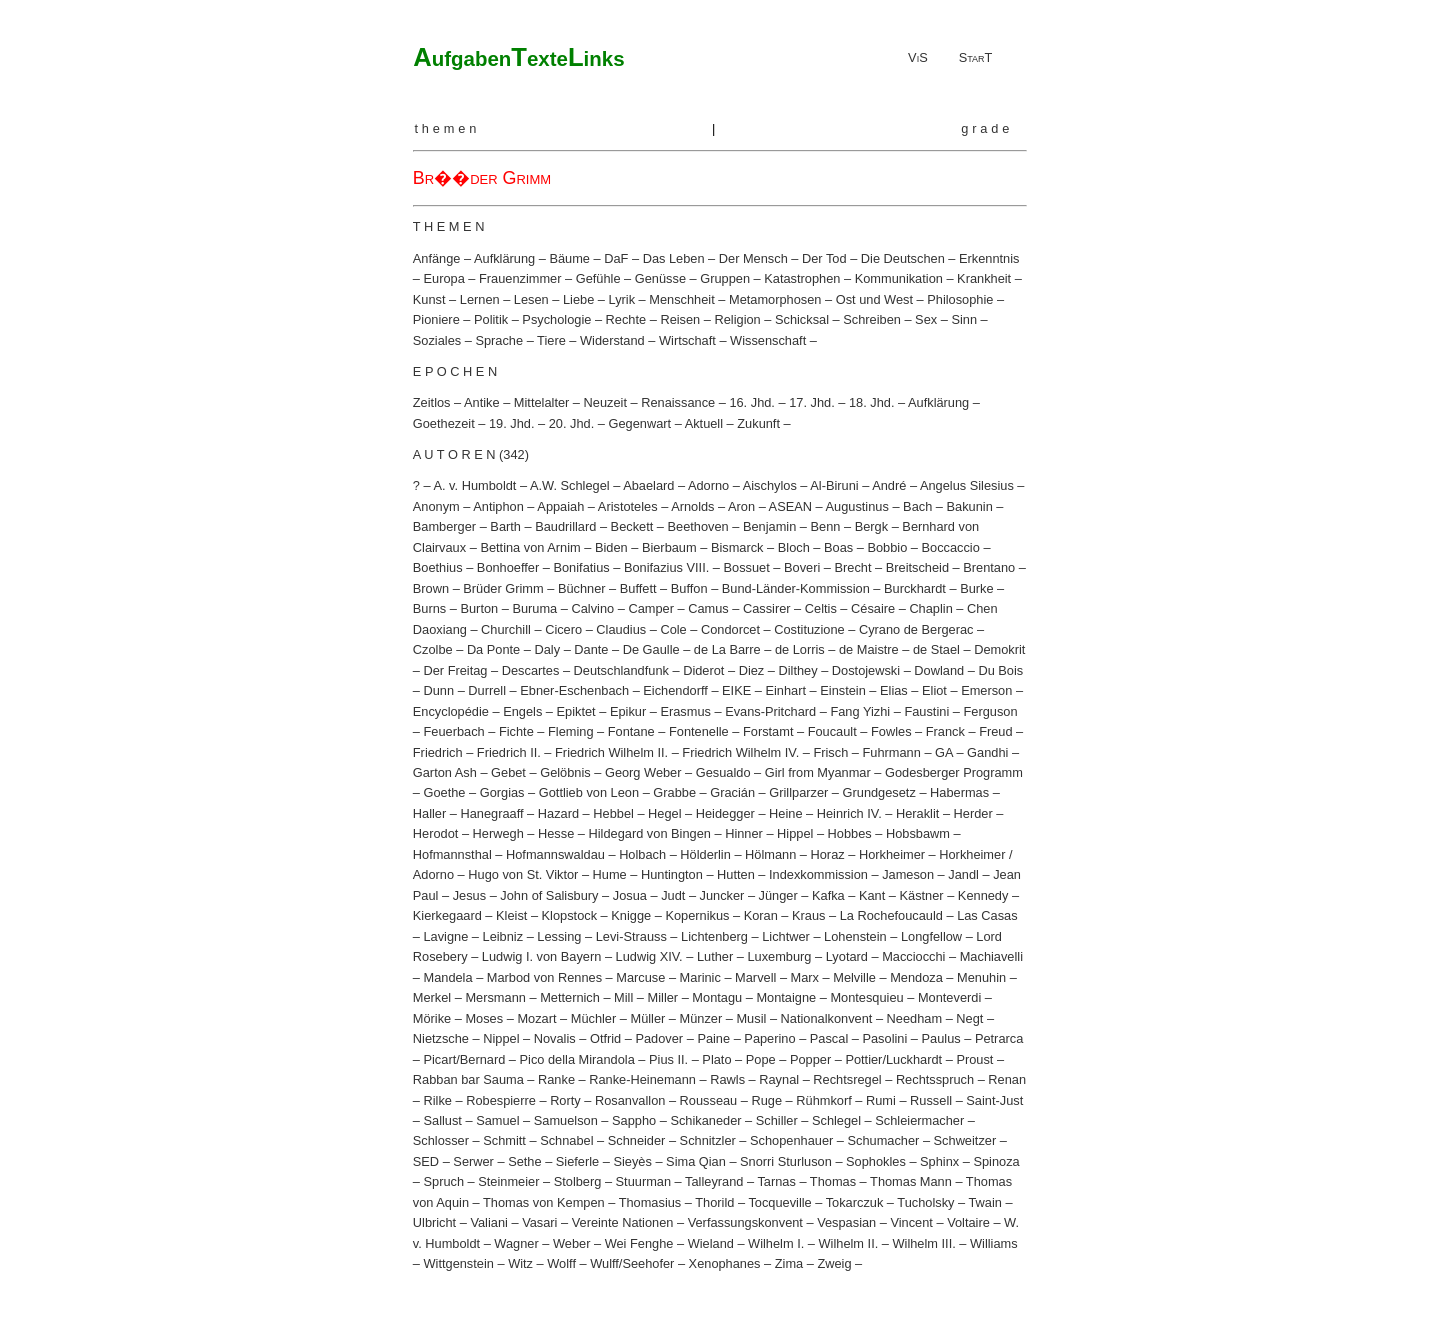 Image resolution: width=1440 pixels, height=1322 pixels. Describe the element at coordinates (508, 567) in the screenshot. I see `Bonhoeffer` at that location.